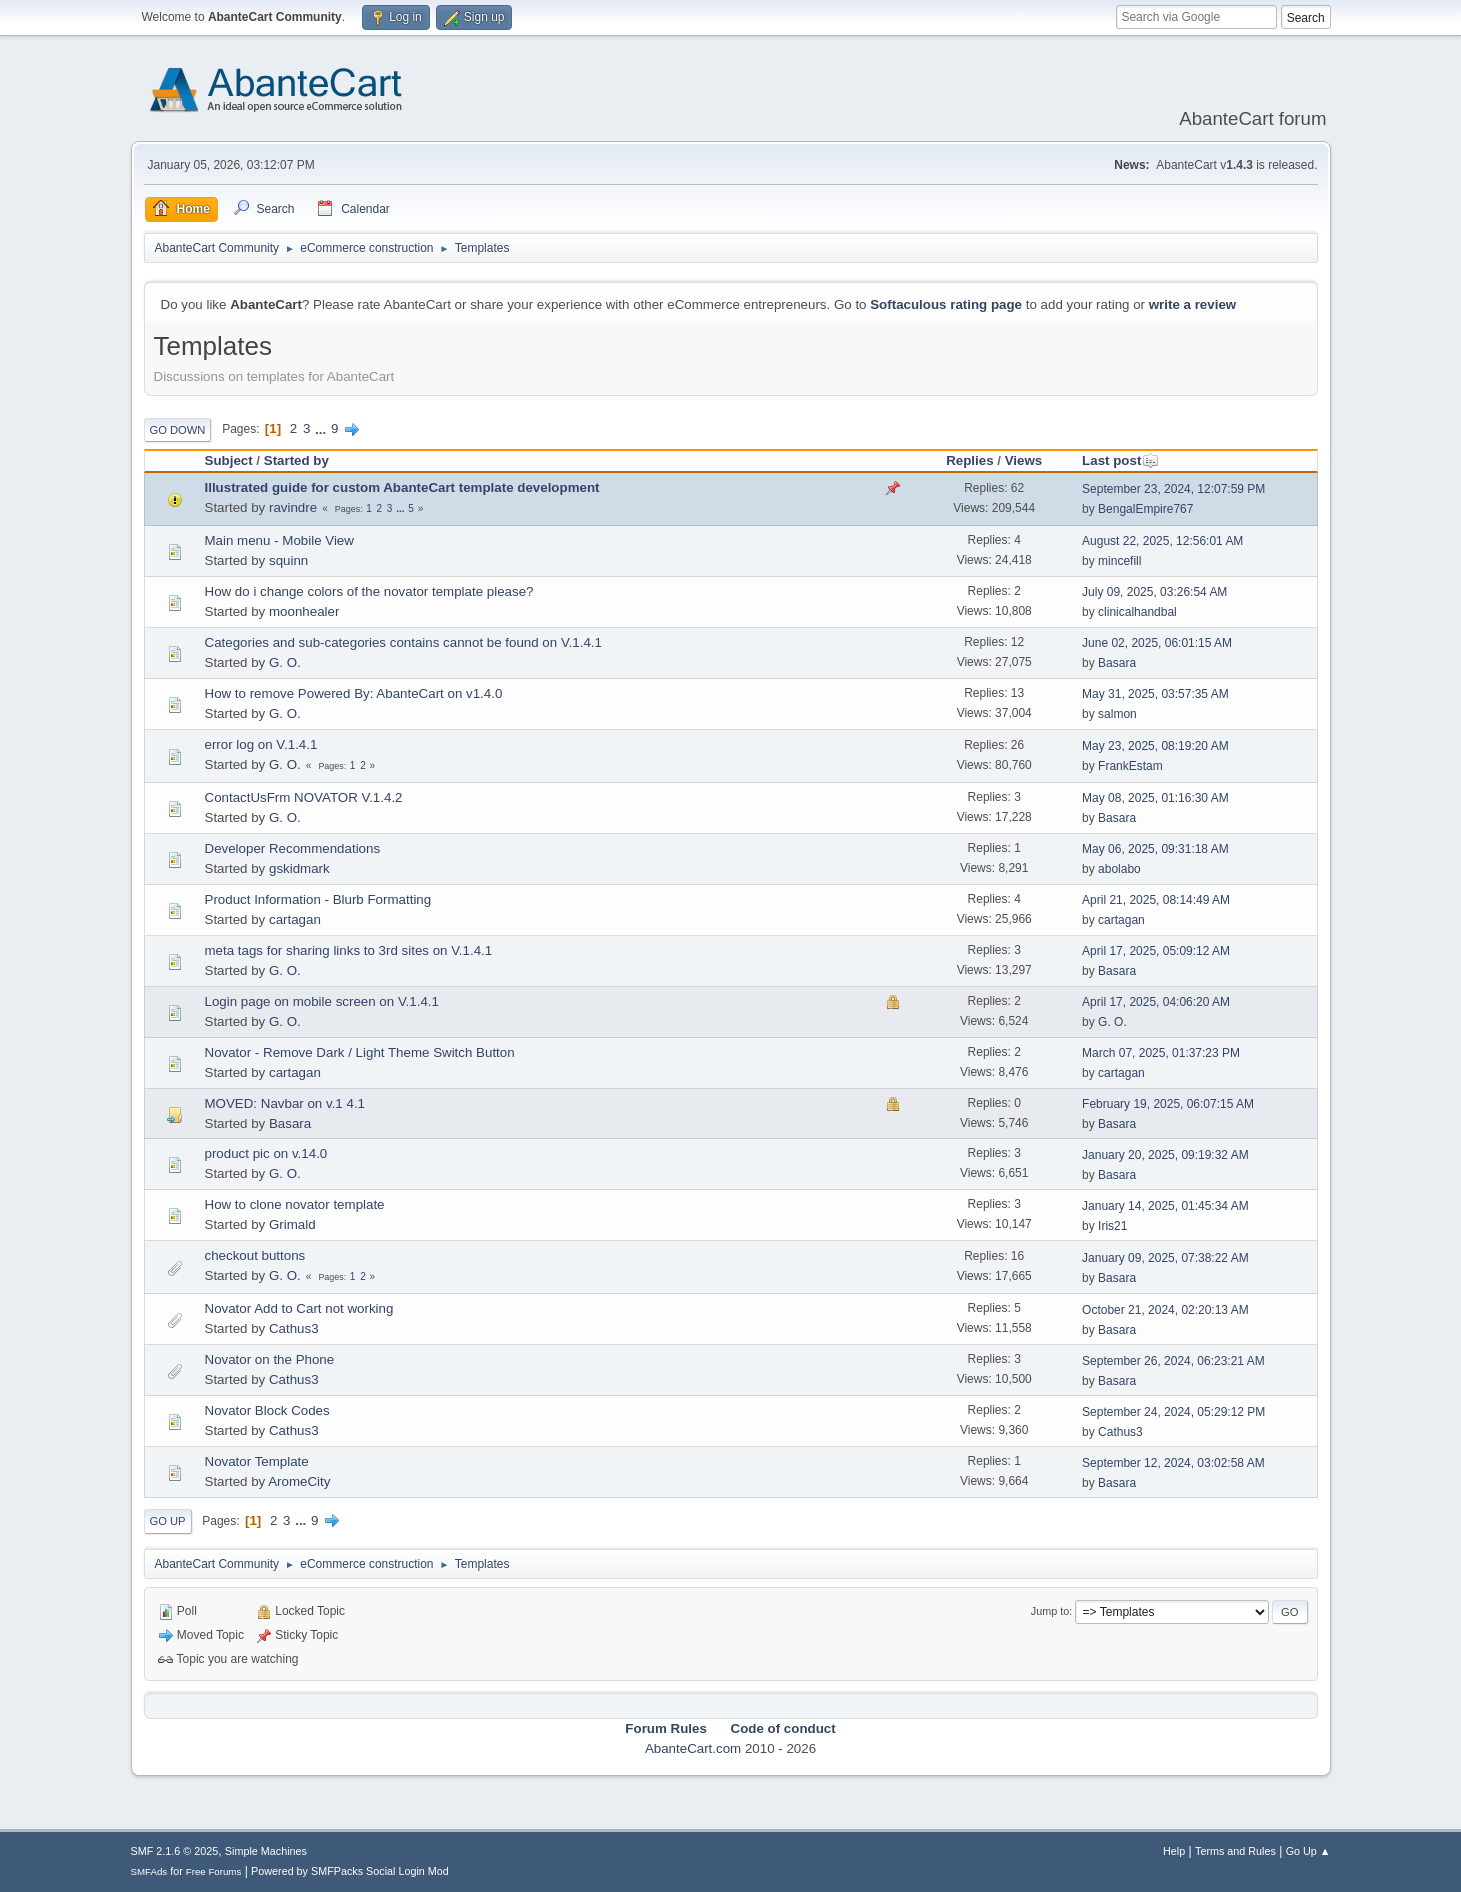 The image size is (1461, 1892). I want to click on Terms and Rules, so click(1235, 1851).